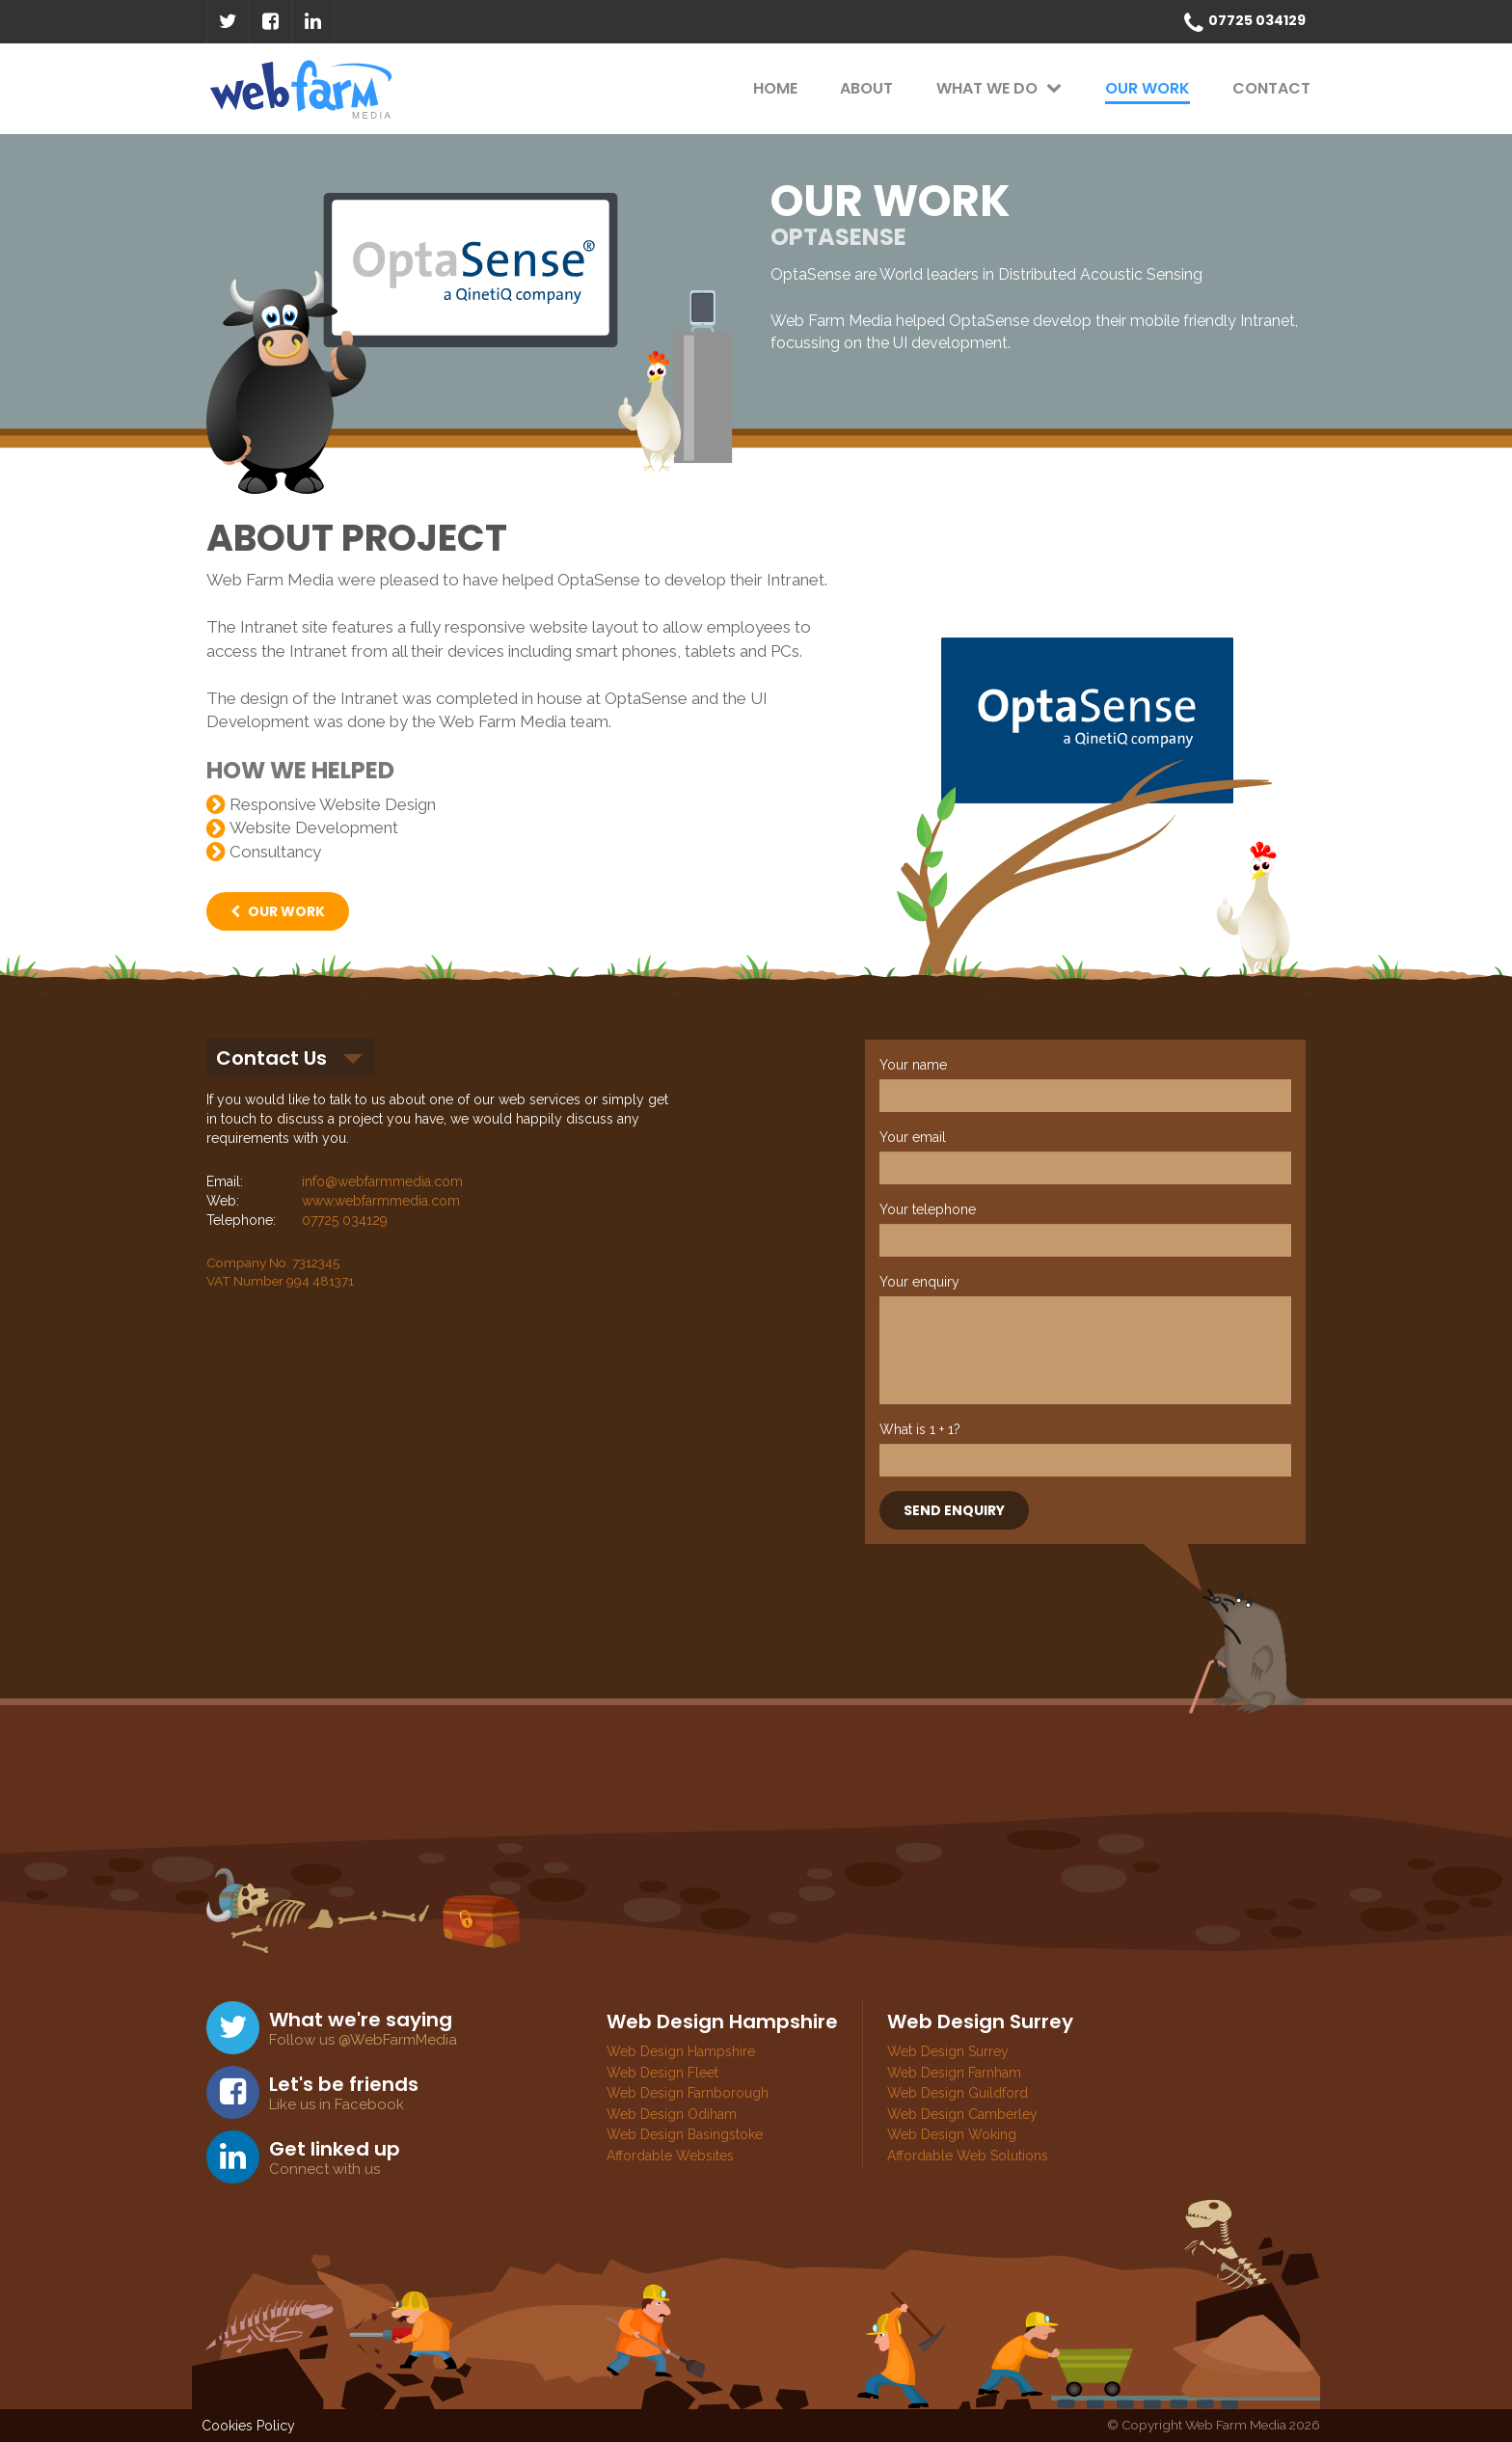 The image size is (1512, 2442). Describe the element at coordinates (954, 1510) in the screenshot. I see `SEND ENQUIRY` at that location.